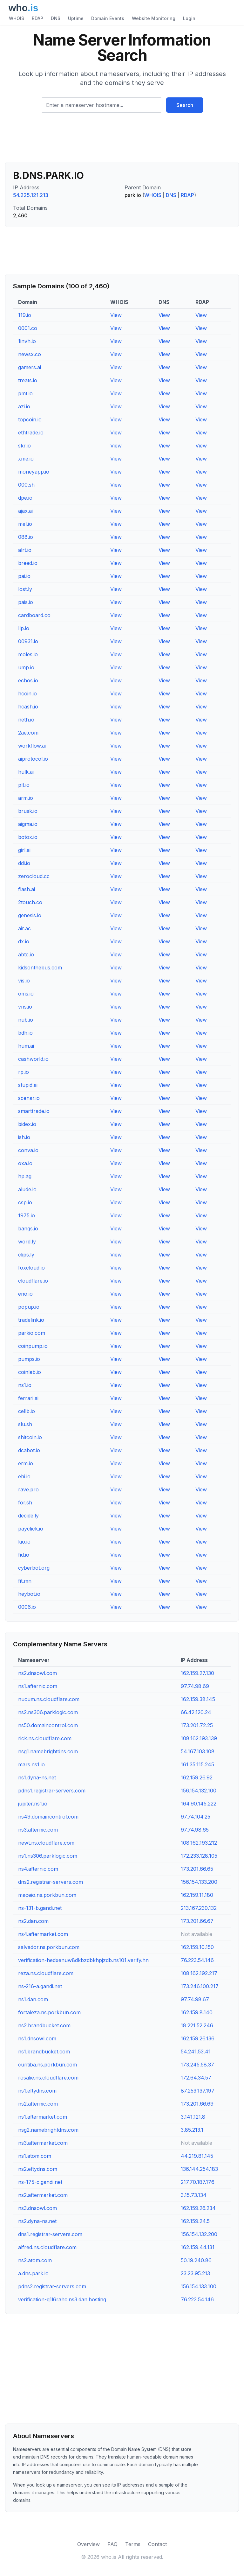 The image size is (244, 2576). I want to click on ns1.aftermarket.com, so click(42, 2117).